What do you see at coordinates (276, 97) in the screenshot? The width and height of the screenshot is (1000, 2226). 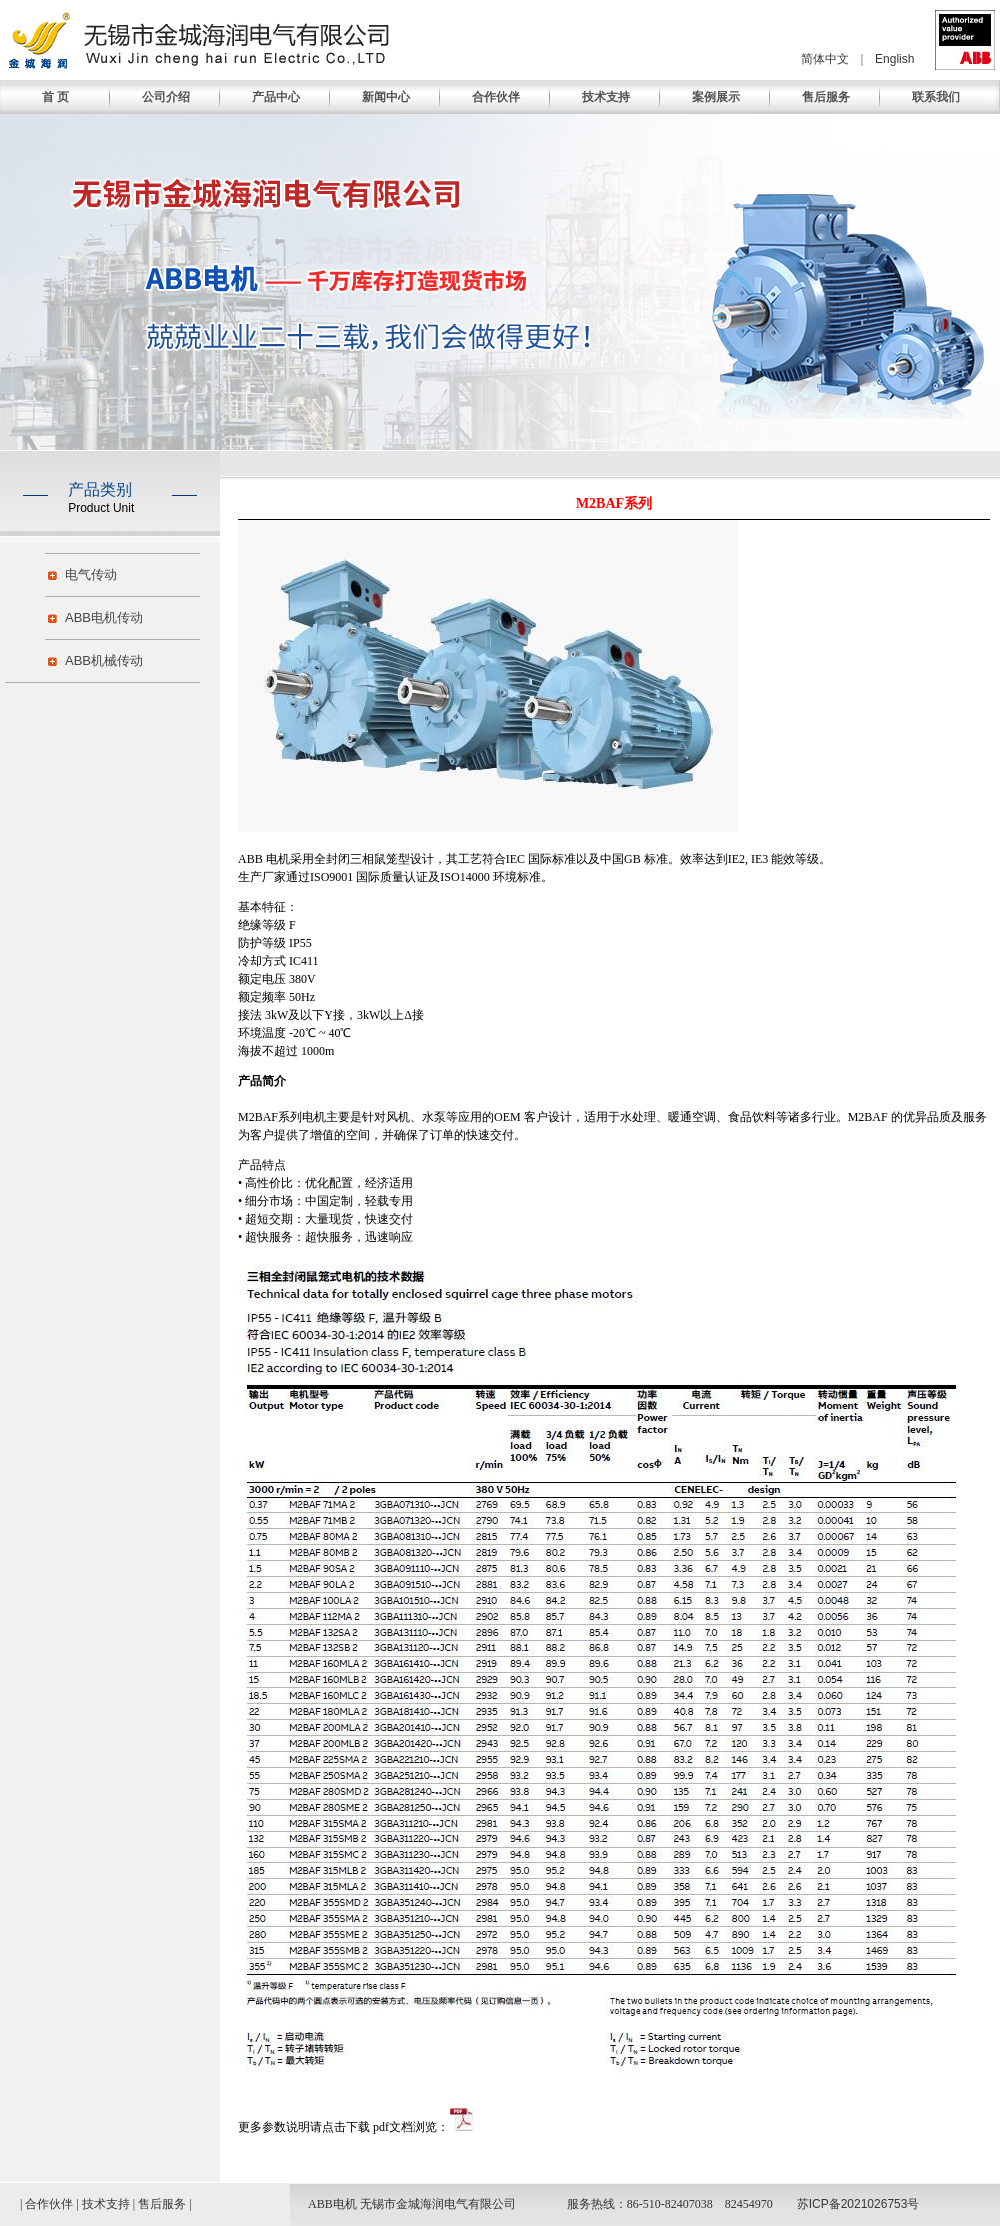 I see `产品中心` at bounding box center [276, 97].